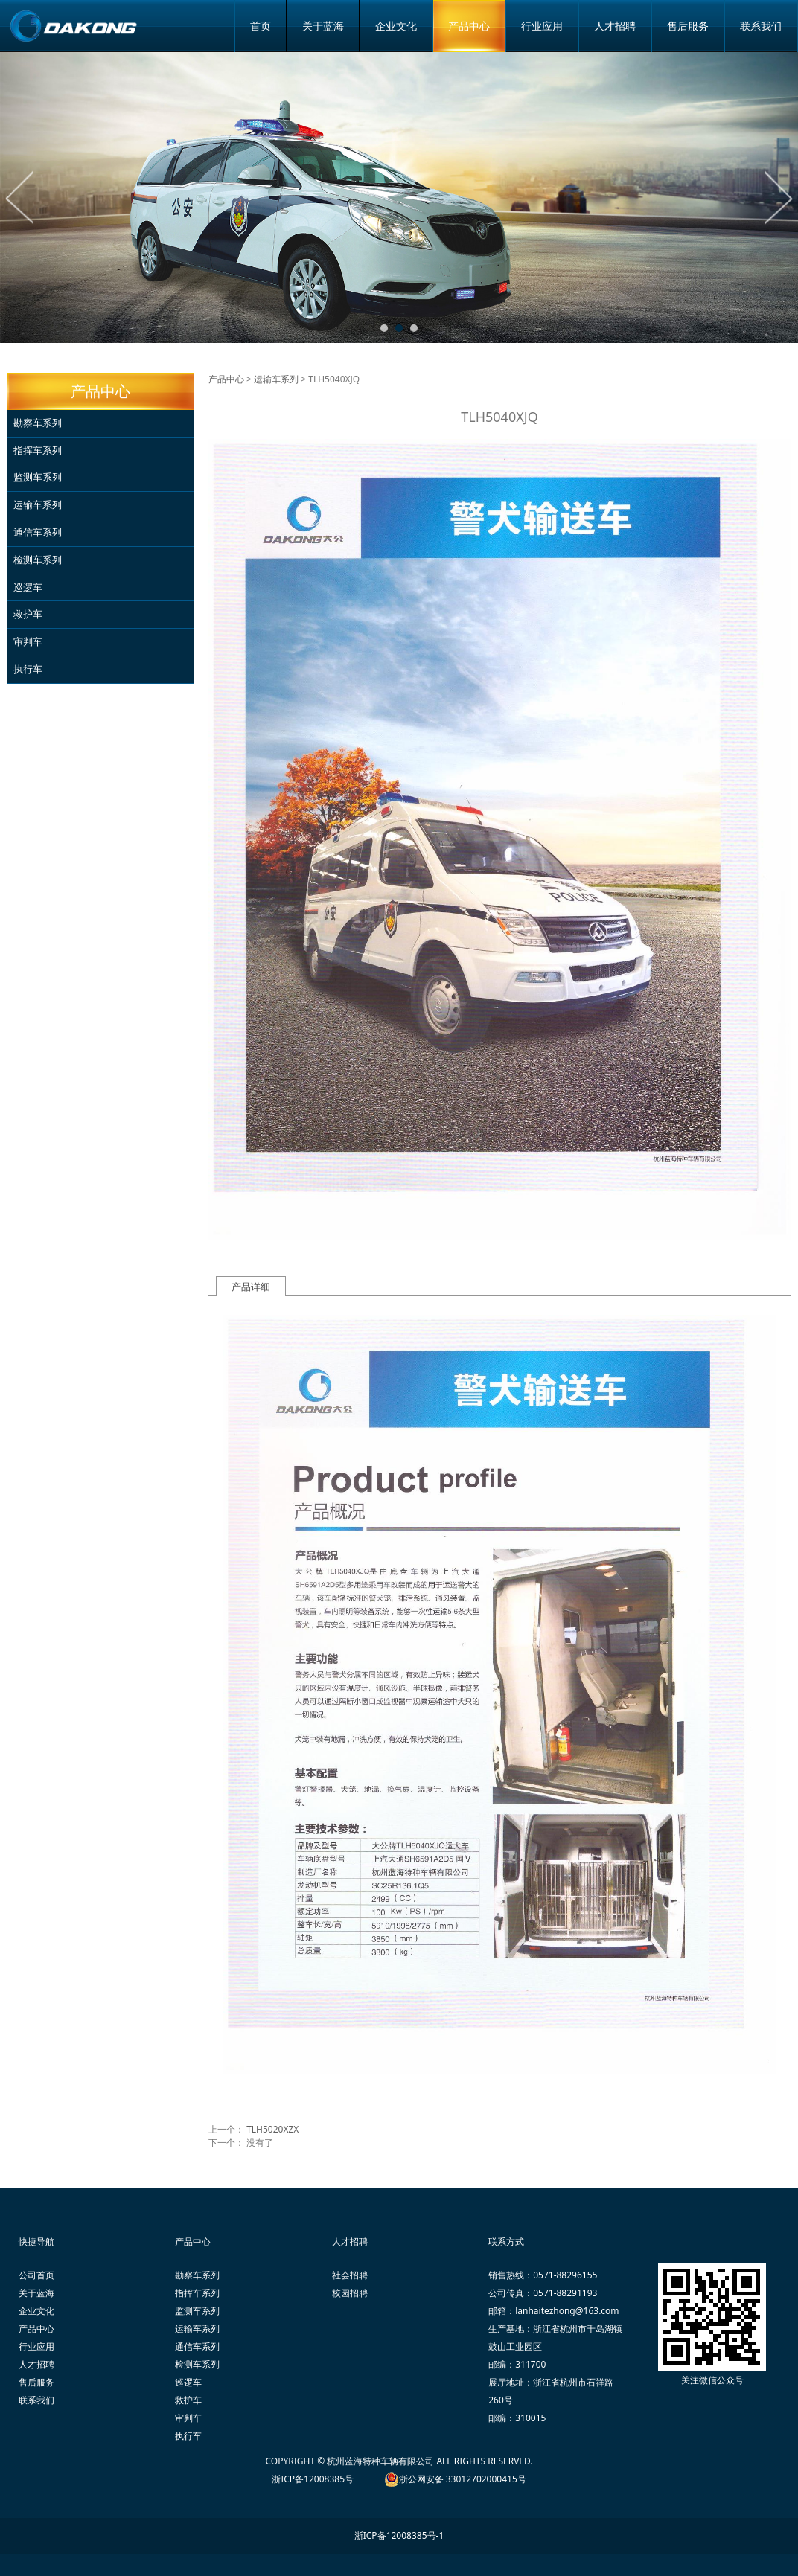  I want to click on 执行车, so click(27, 669).